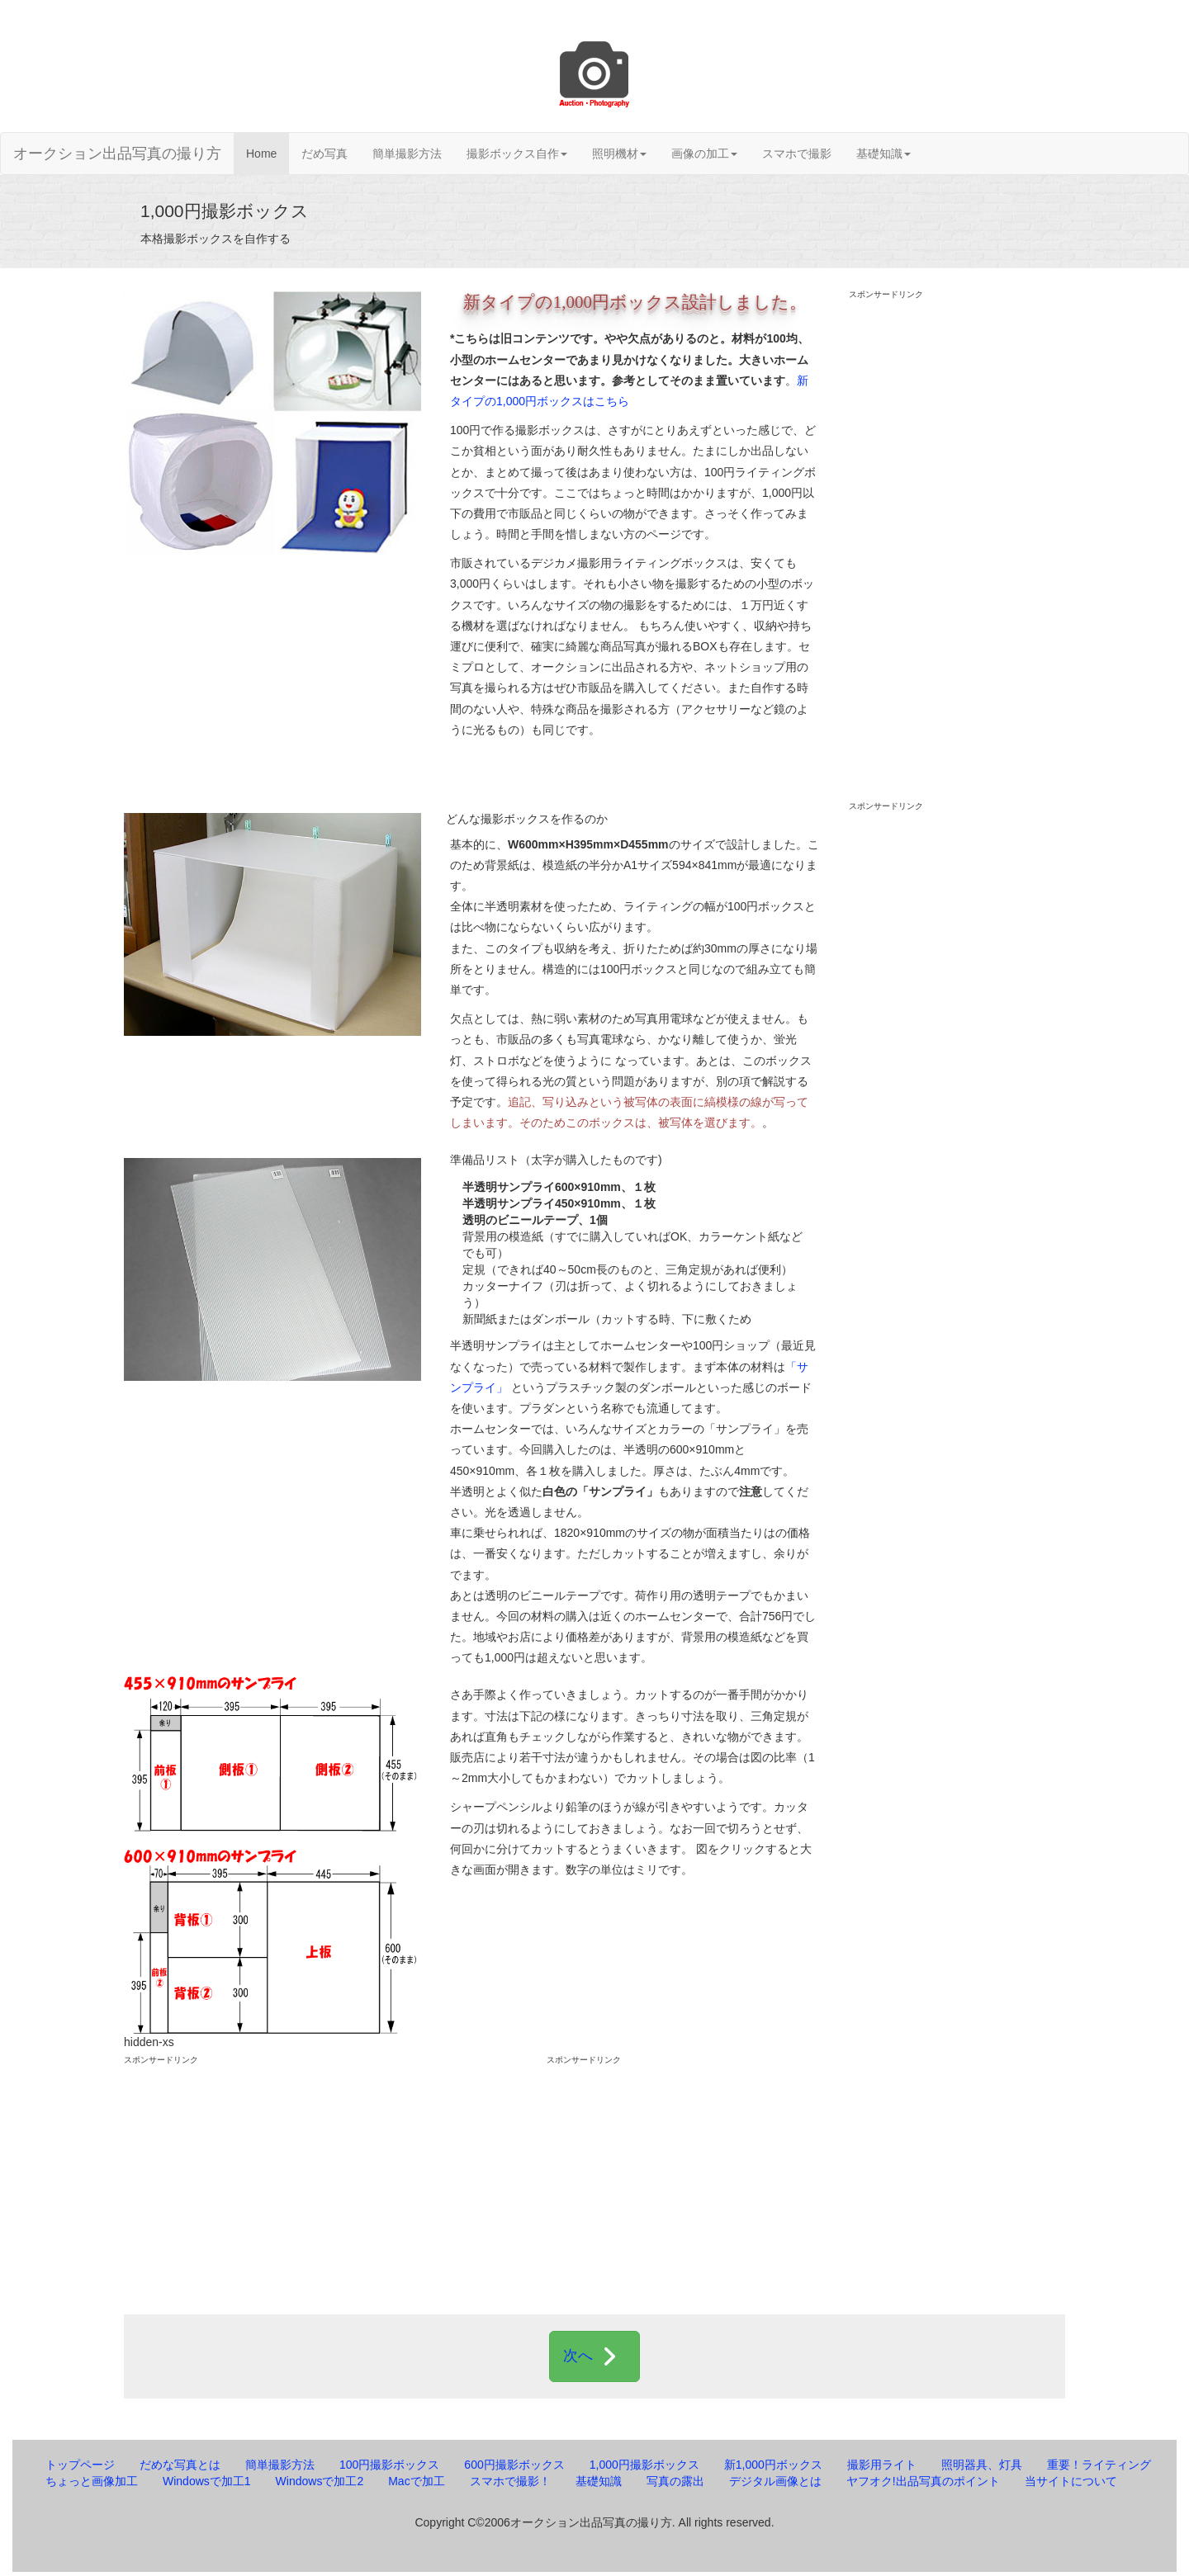 The image size is (1189, 2576). Describe the element at coordinates (510, 2481) in the screenshot. I see `スマホで撮影！` at that location.